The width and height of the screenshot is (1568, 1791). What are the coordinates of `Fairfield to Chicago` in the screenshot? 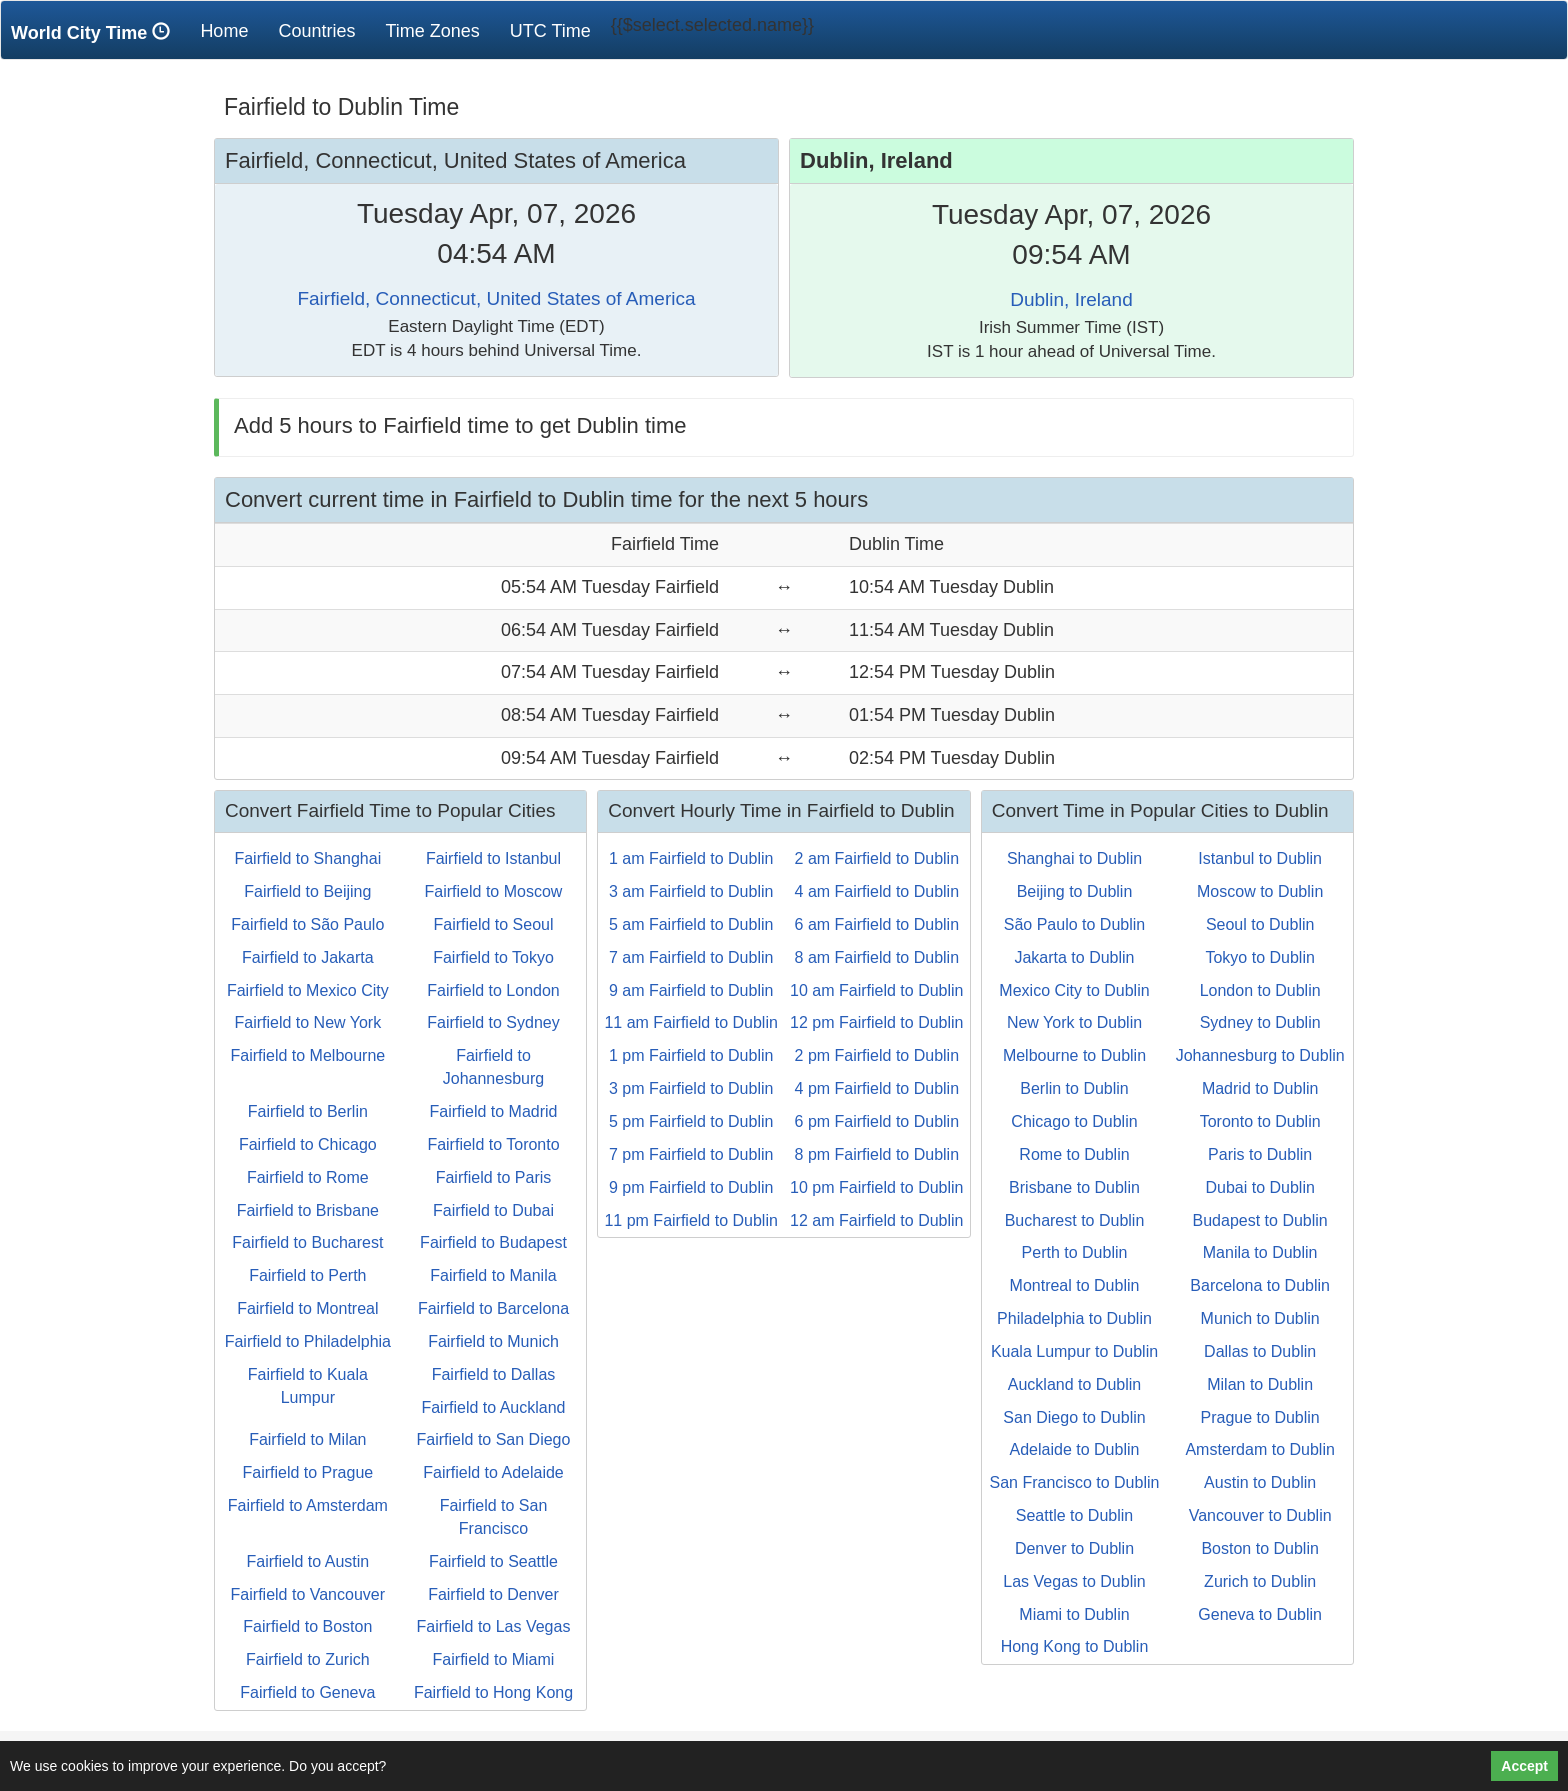 It's located at (308, 1144).